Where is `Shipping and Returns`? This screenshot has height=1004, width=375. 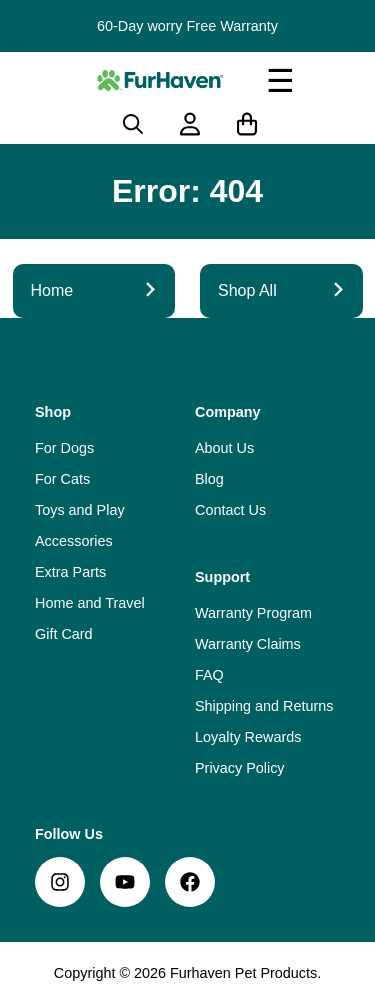
Shipping and Returns is located at coordinates (264, 706).